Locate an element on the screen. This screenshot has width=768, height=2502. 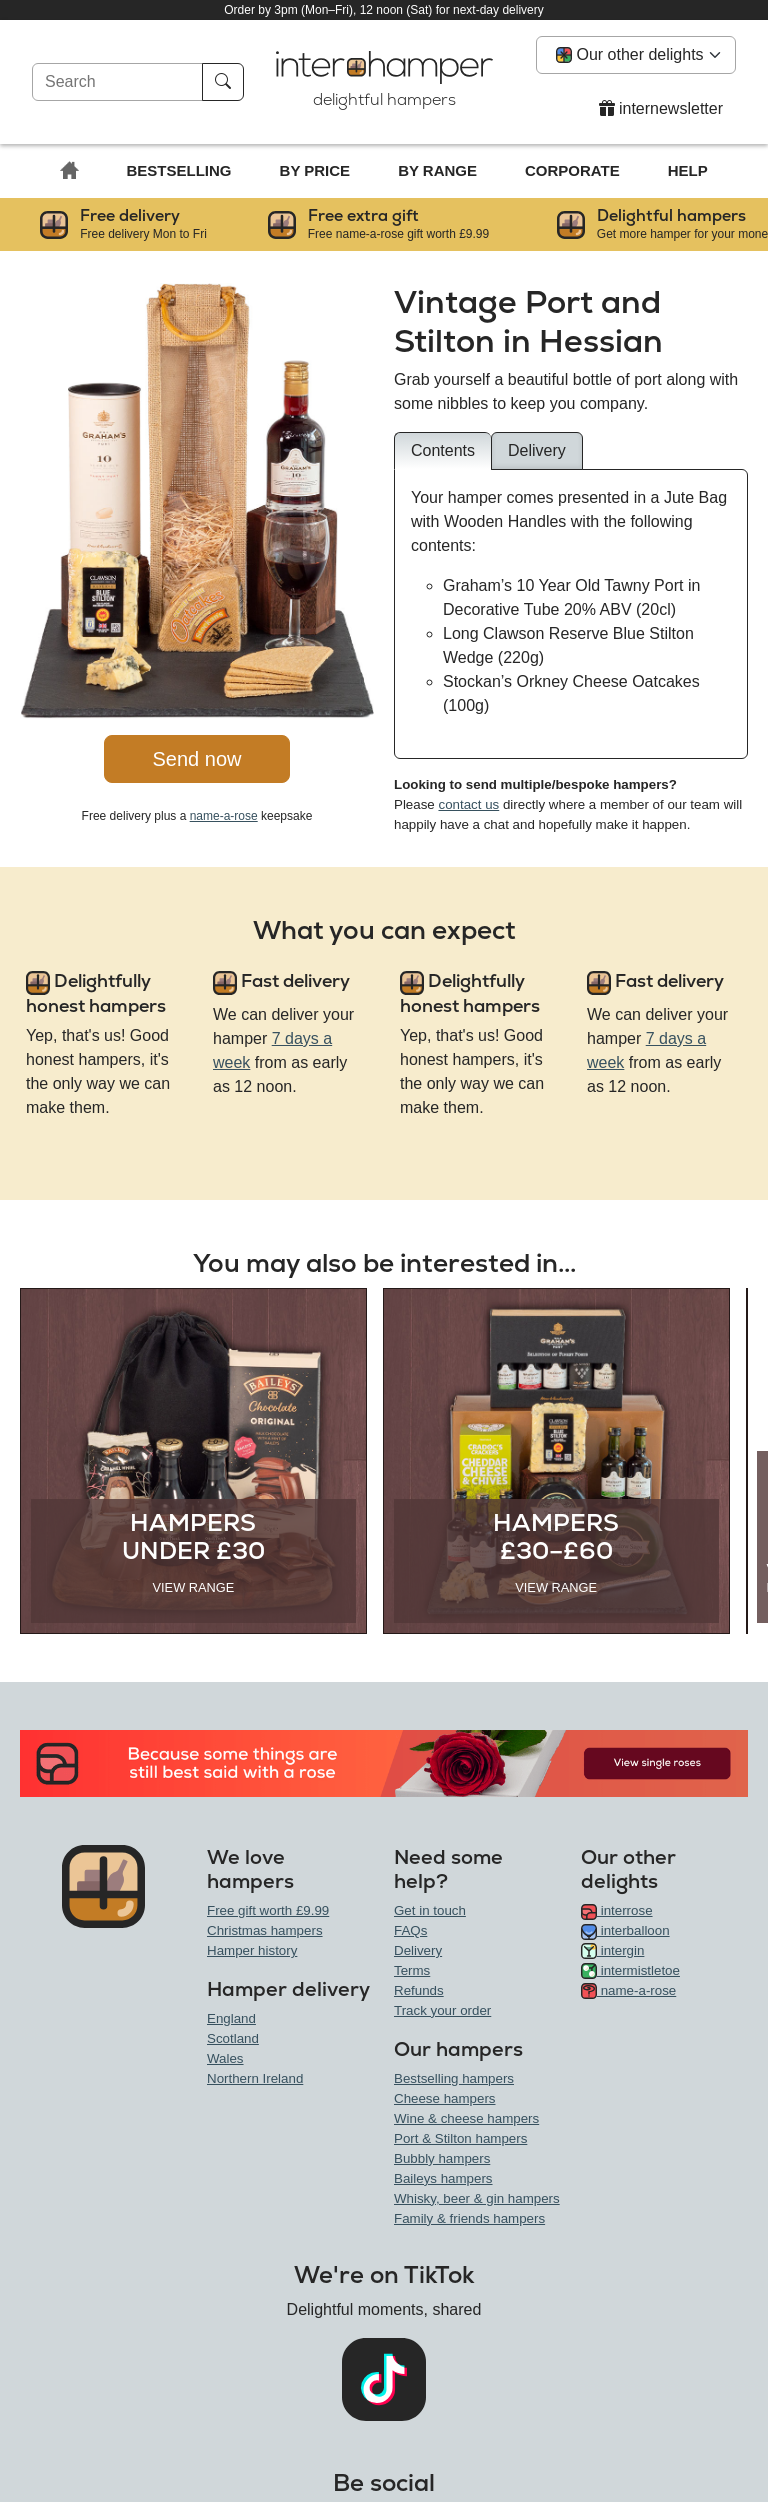
Bestselling is located at coordinates (179, 170).